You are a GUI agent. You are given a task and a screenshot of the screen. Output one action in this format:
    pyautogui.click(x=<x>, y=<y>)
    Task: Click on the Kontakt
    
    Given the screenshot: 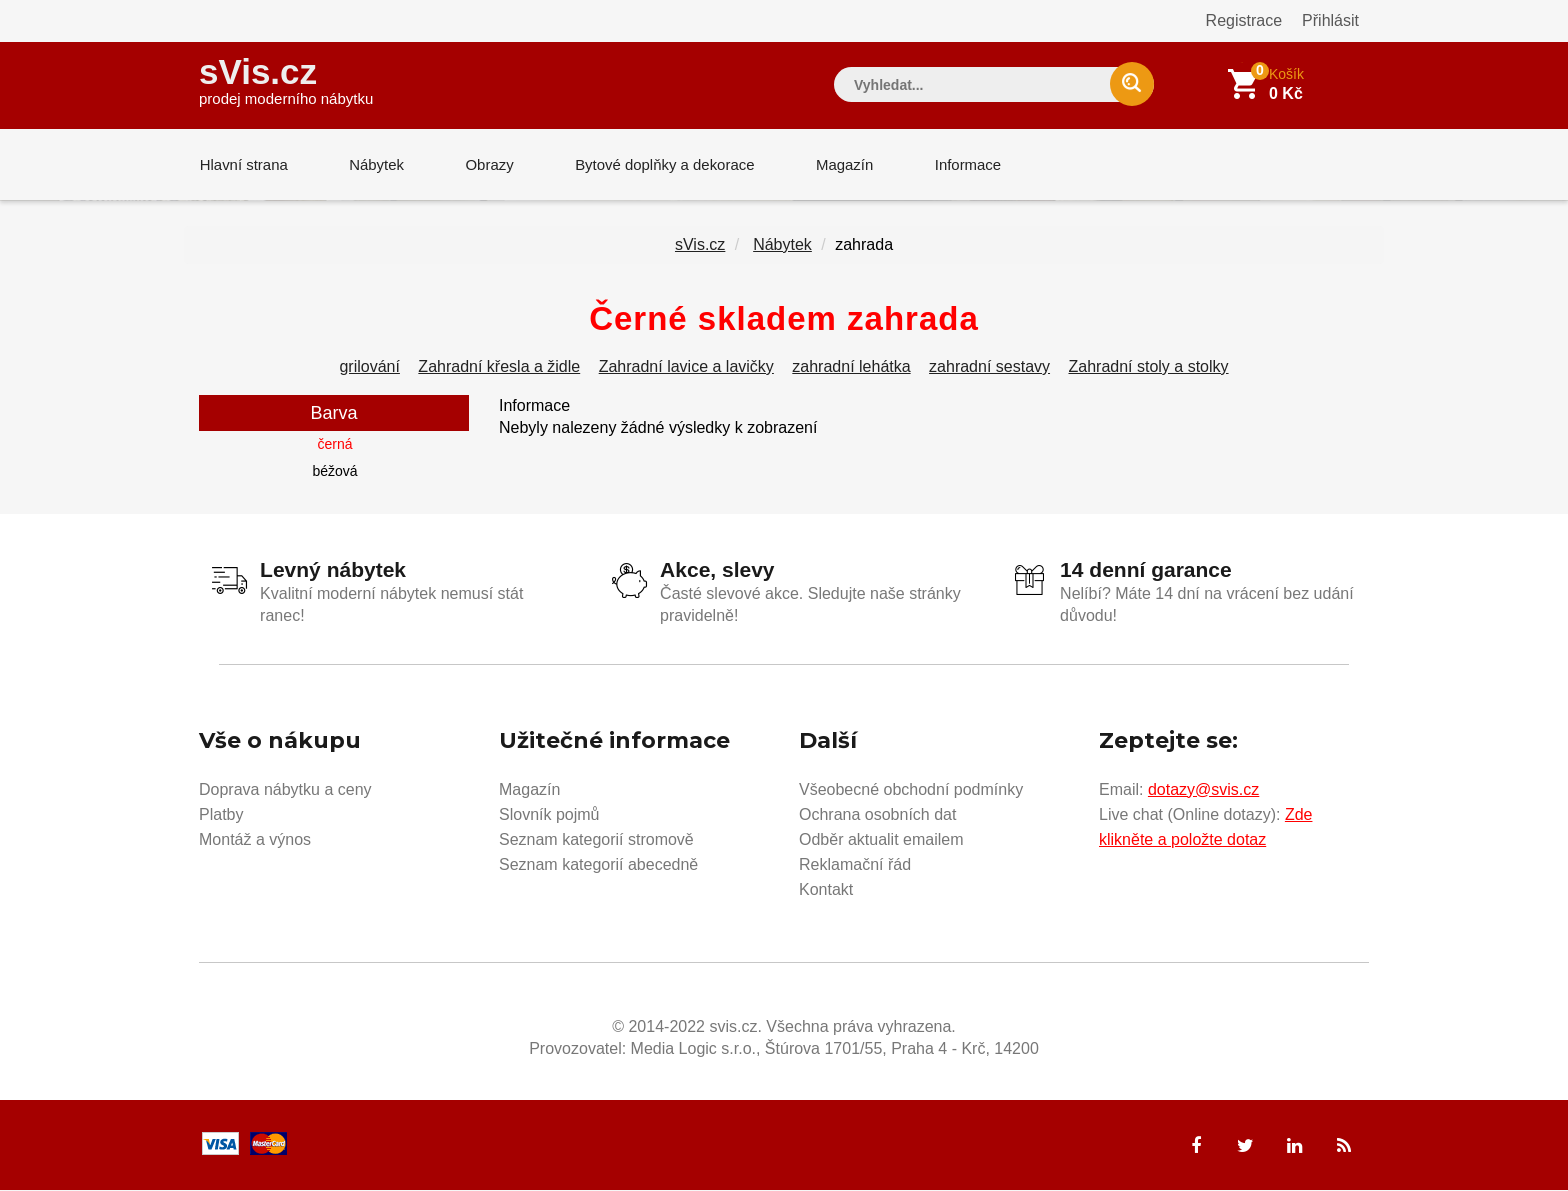 What is the action you would take?
    pyautogui.click(x=826, y=890)
    